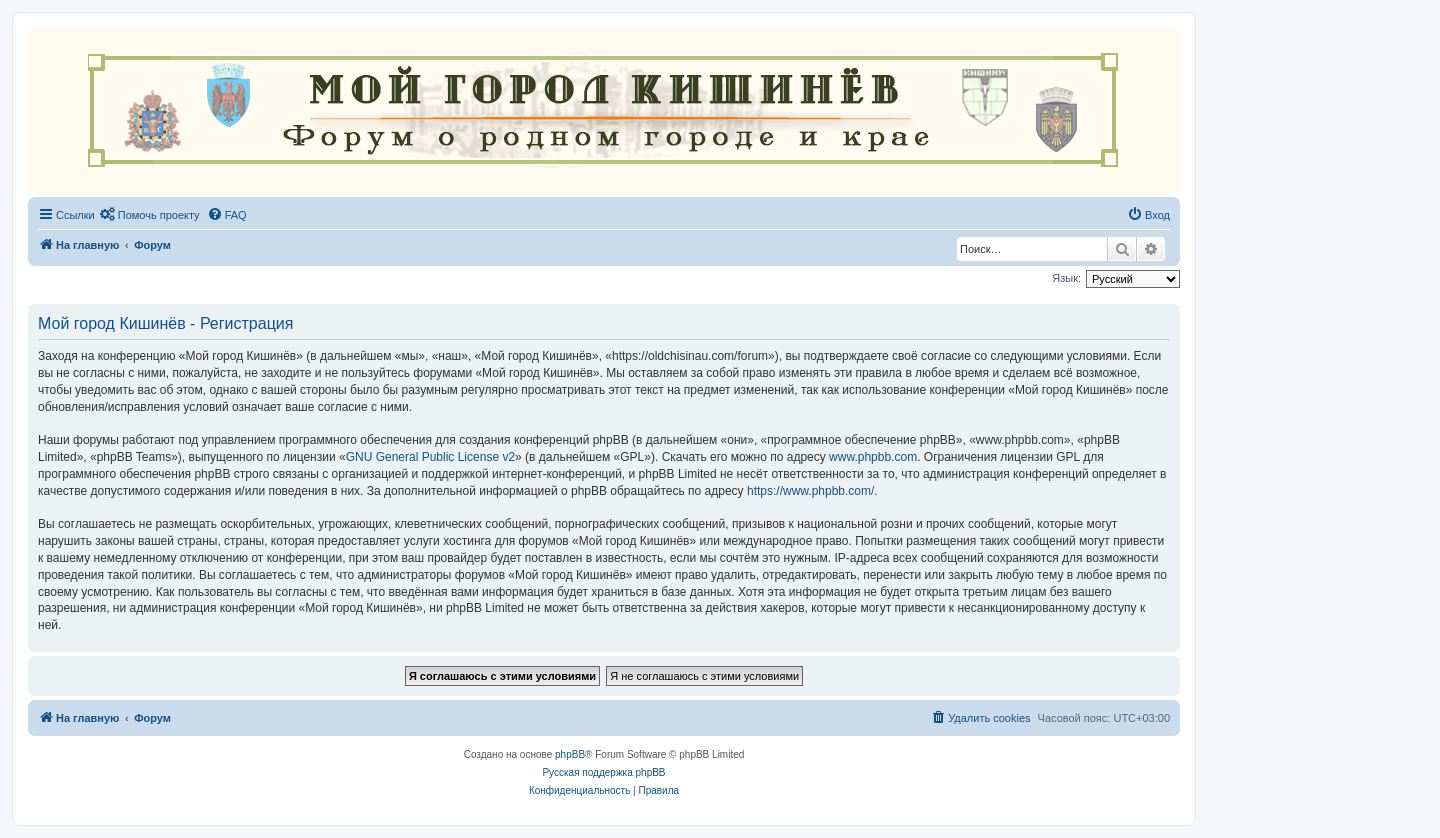 The image size is (1440, 838). I want to click on Русская поддержка phpBB, so click(603, 772).